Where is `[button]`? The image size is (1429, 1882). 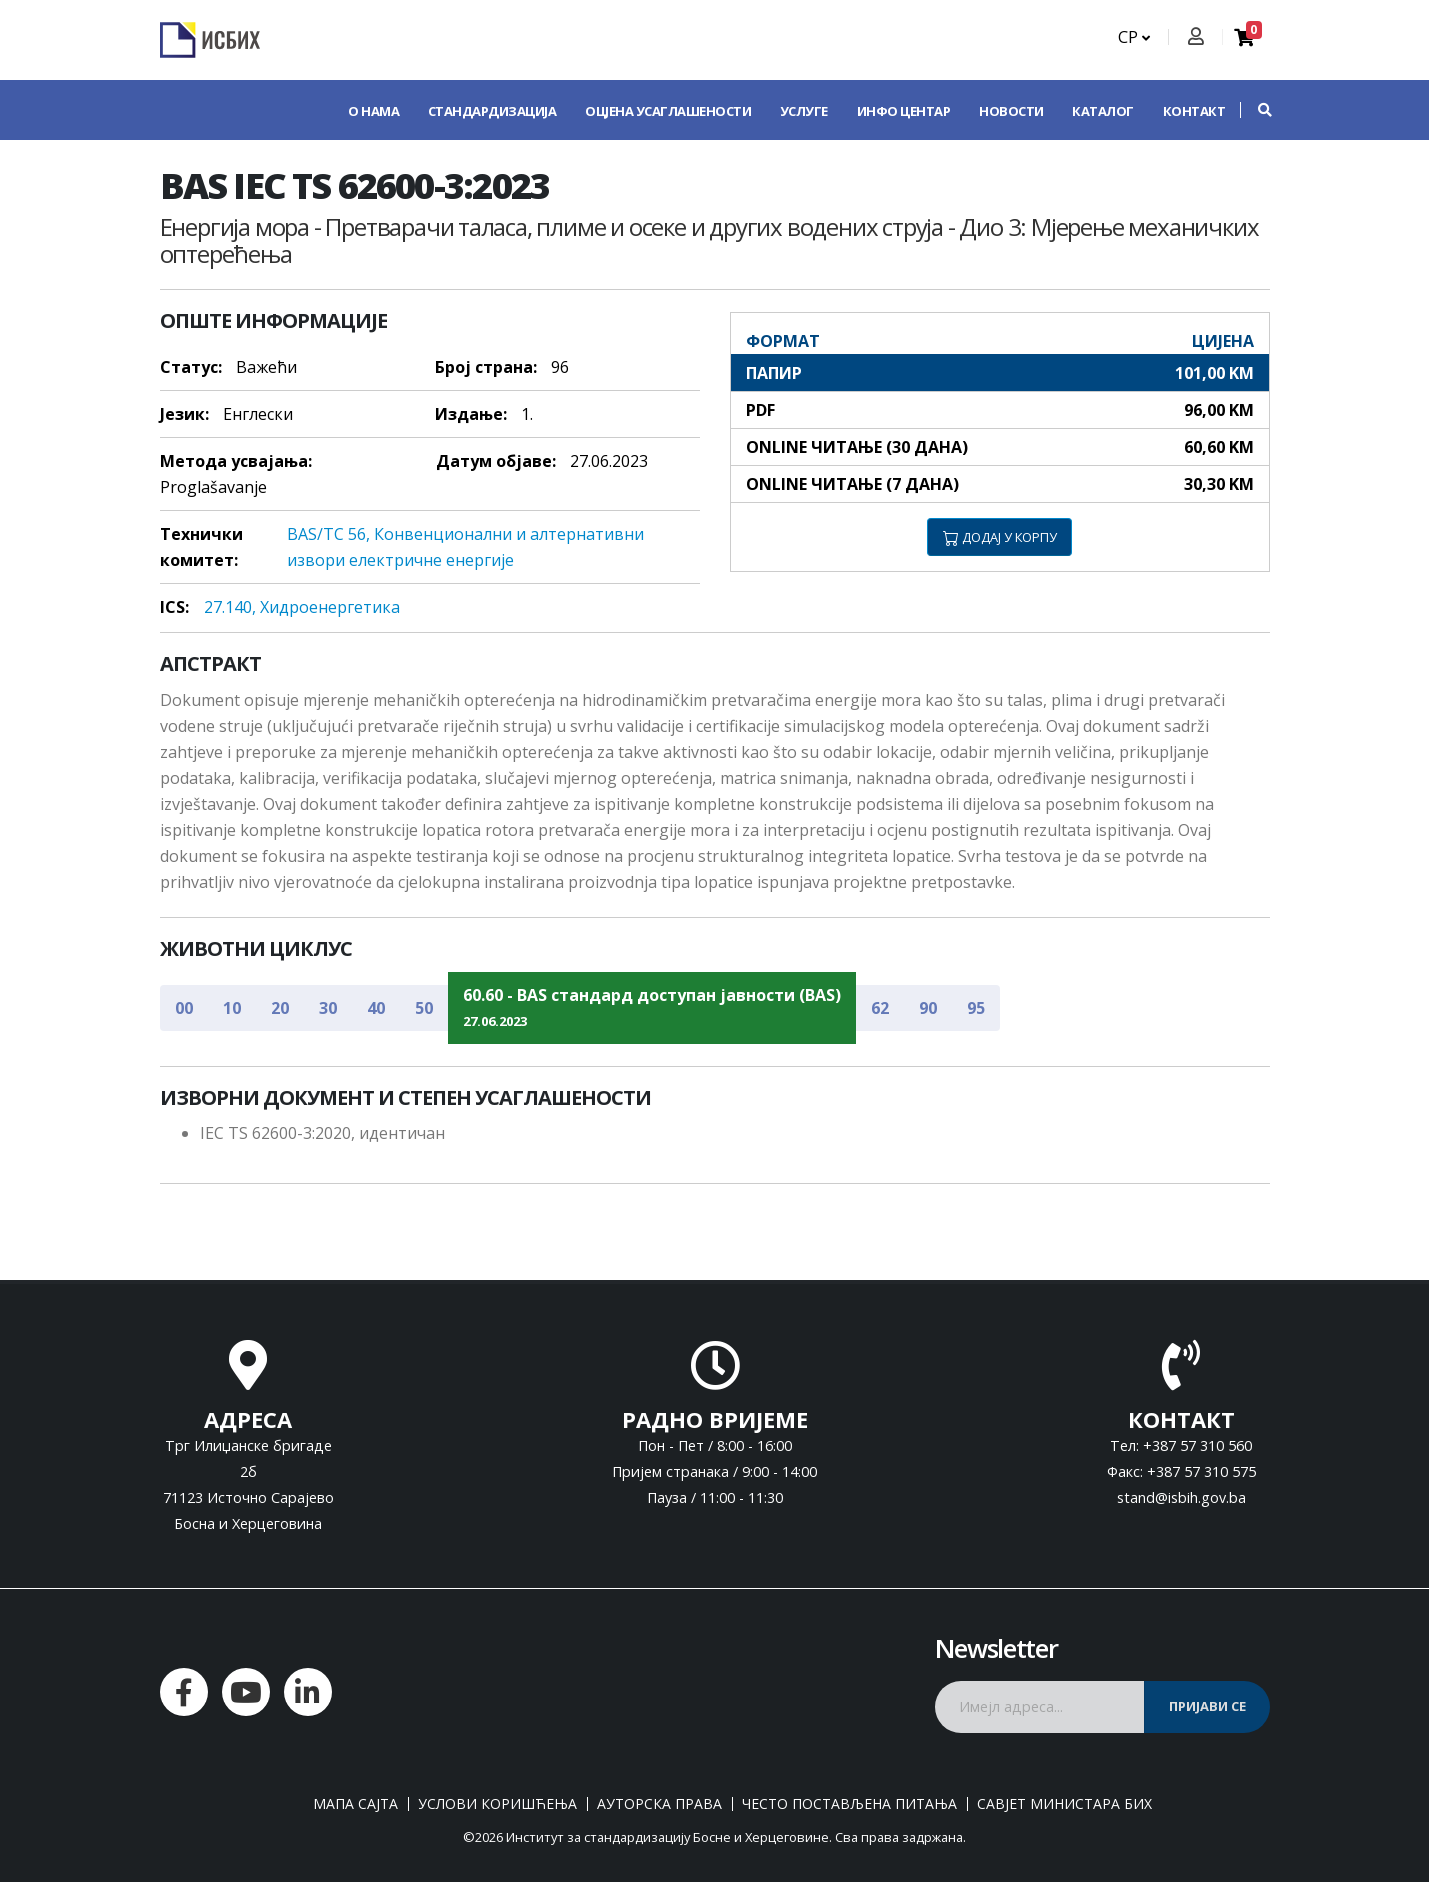 [button] is located at coordinates (1255, 110).